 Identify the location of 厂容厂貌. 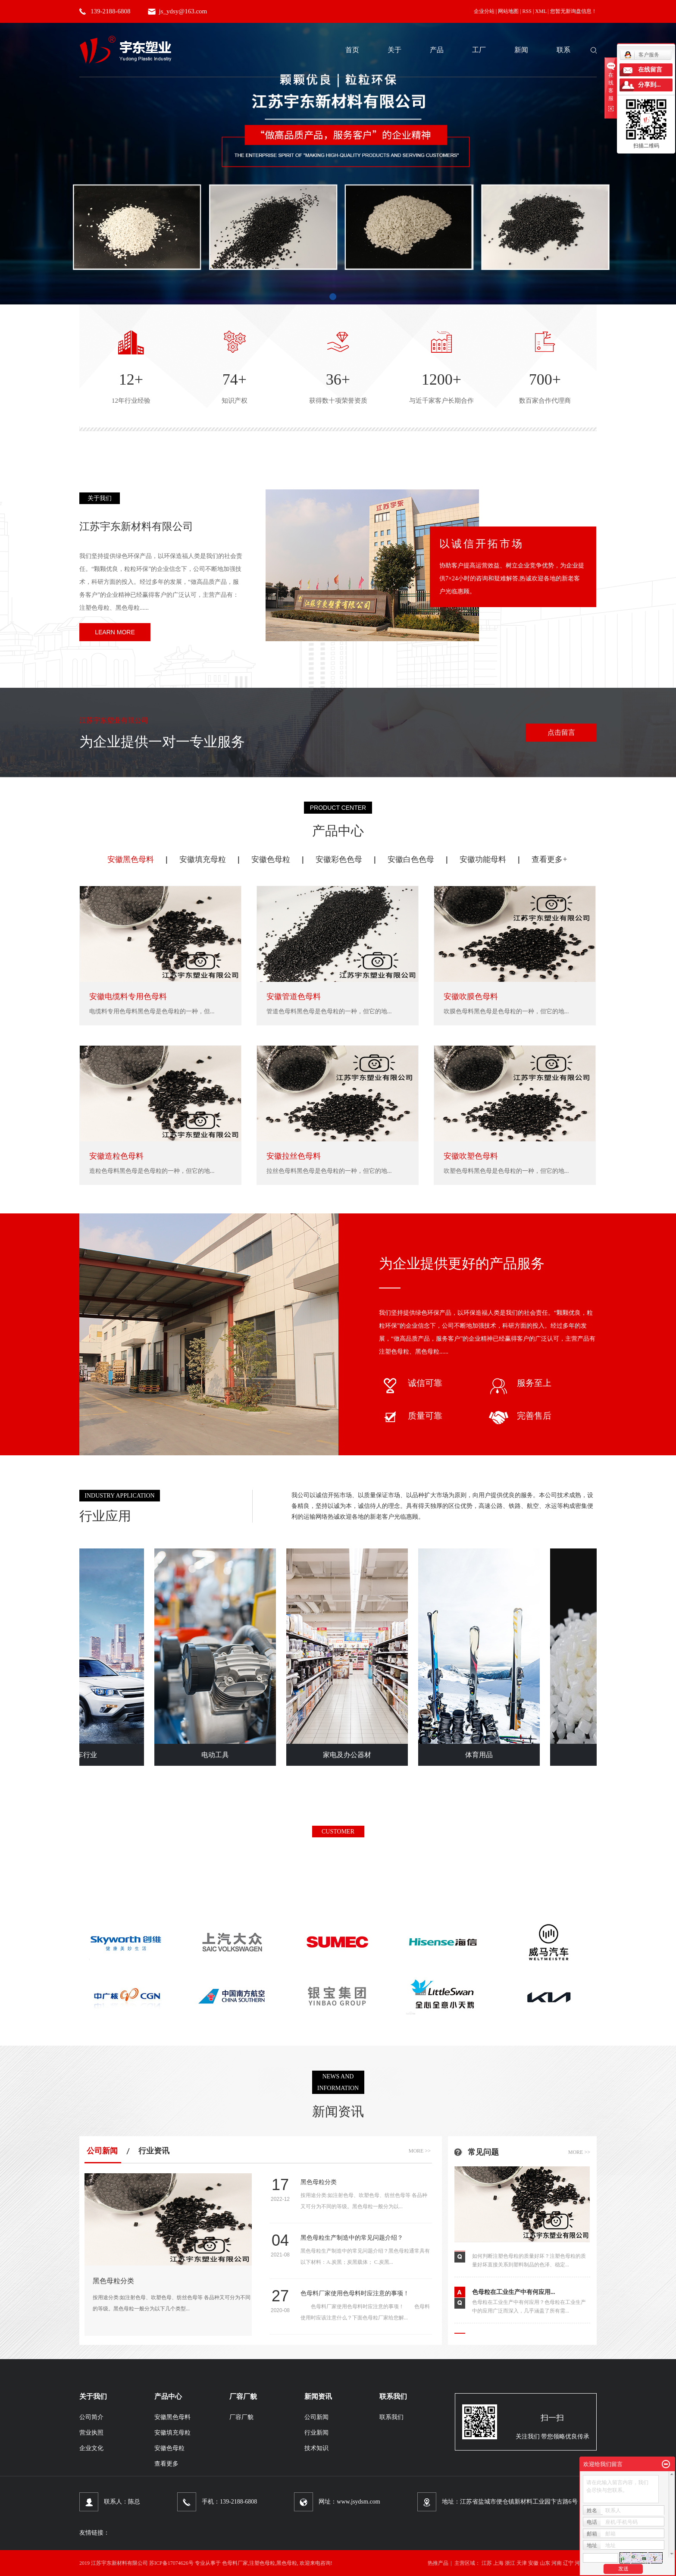
(241, 2417).